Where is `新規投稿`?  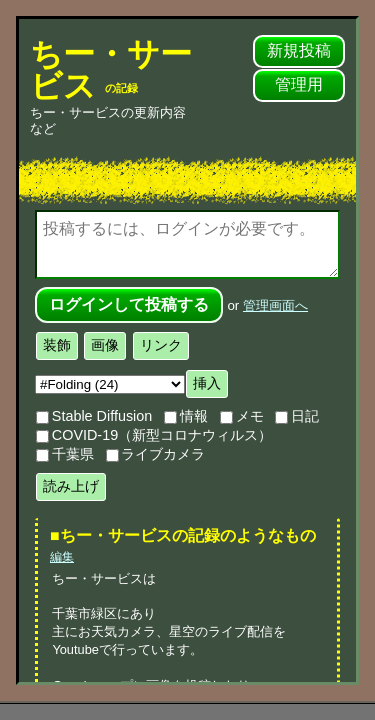 新規投稿 is located at coordinates (299, 50).